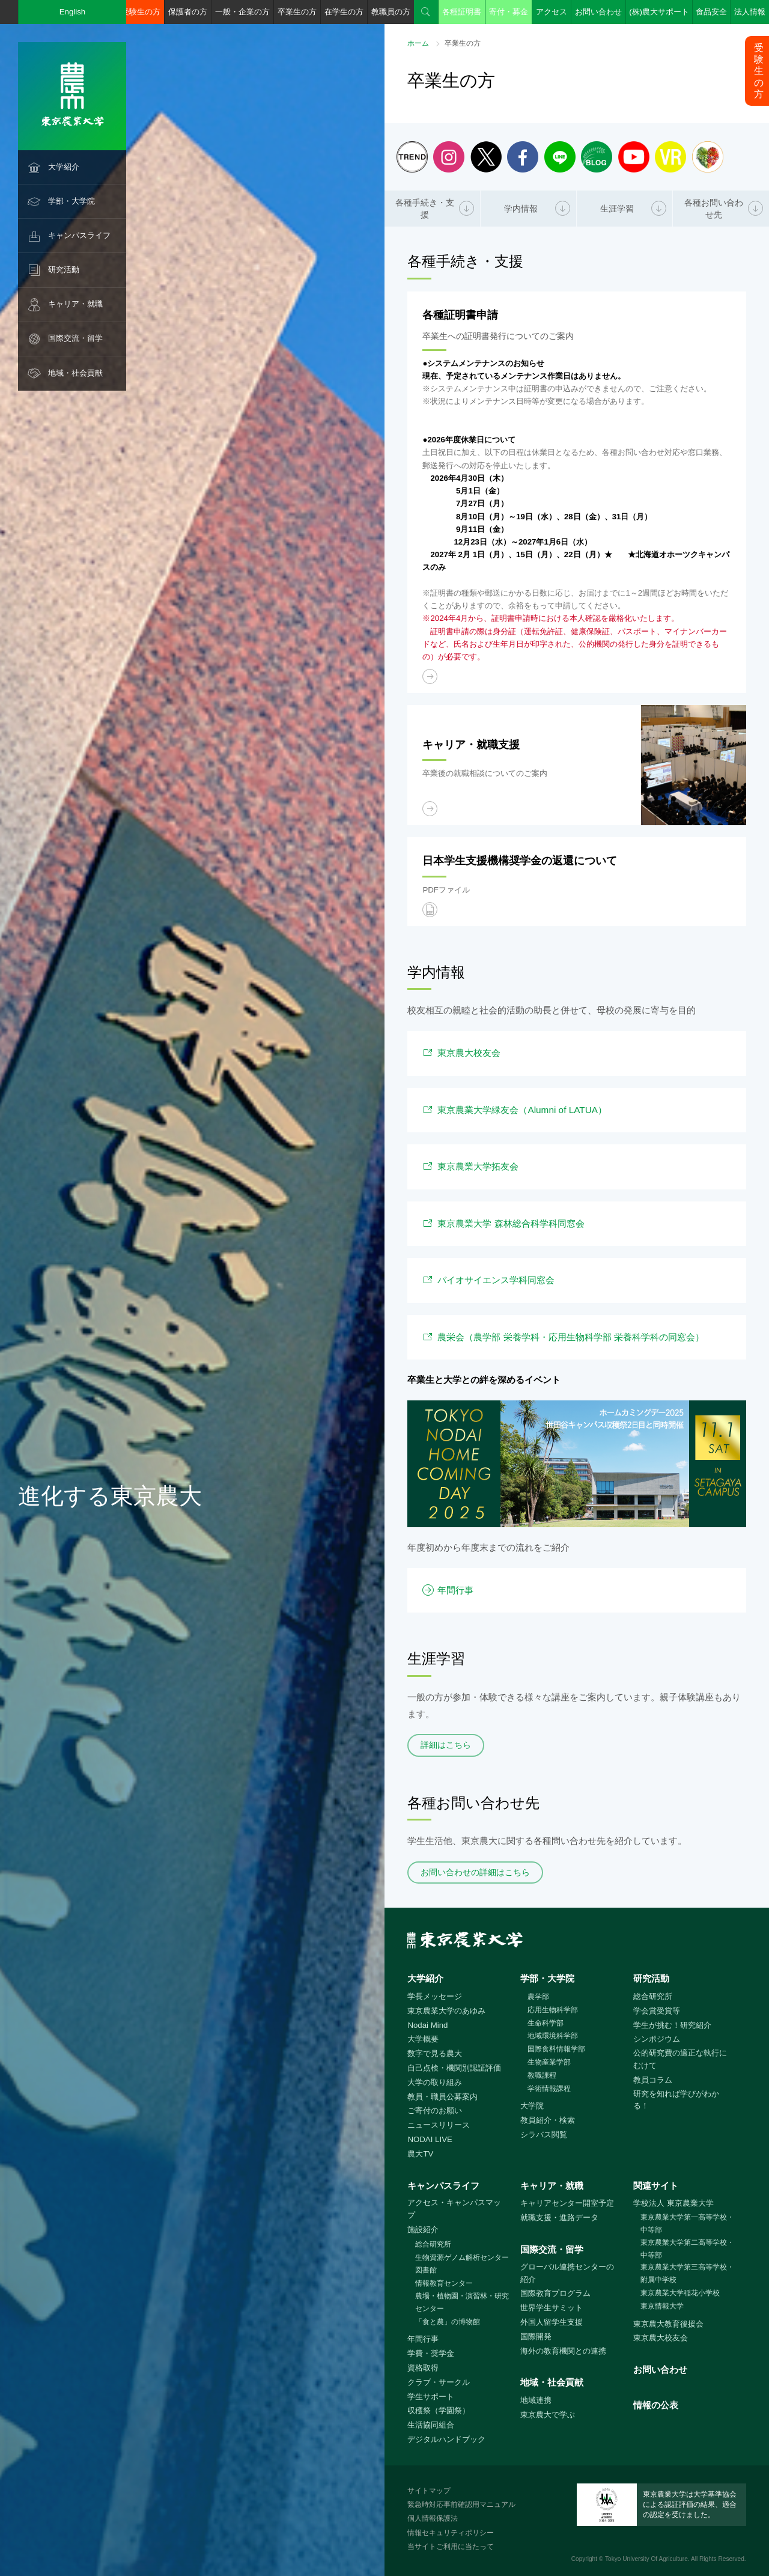  Describe the element at coordinates (72, 11) in the screenshot. I see `English` at that location.